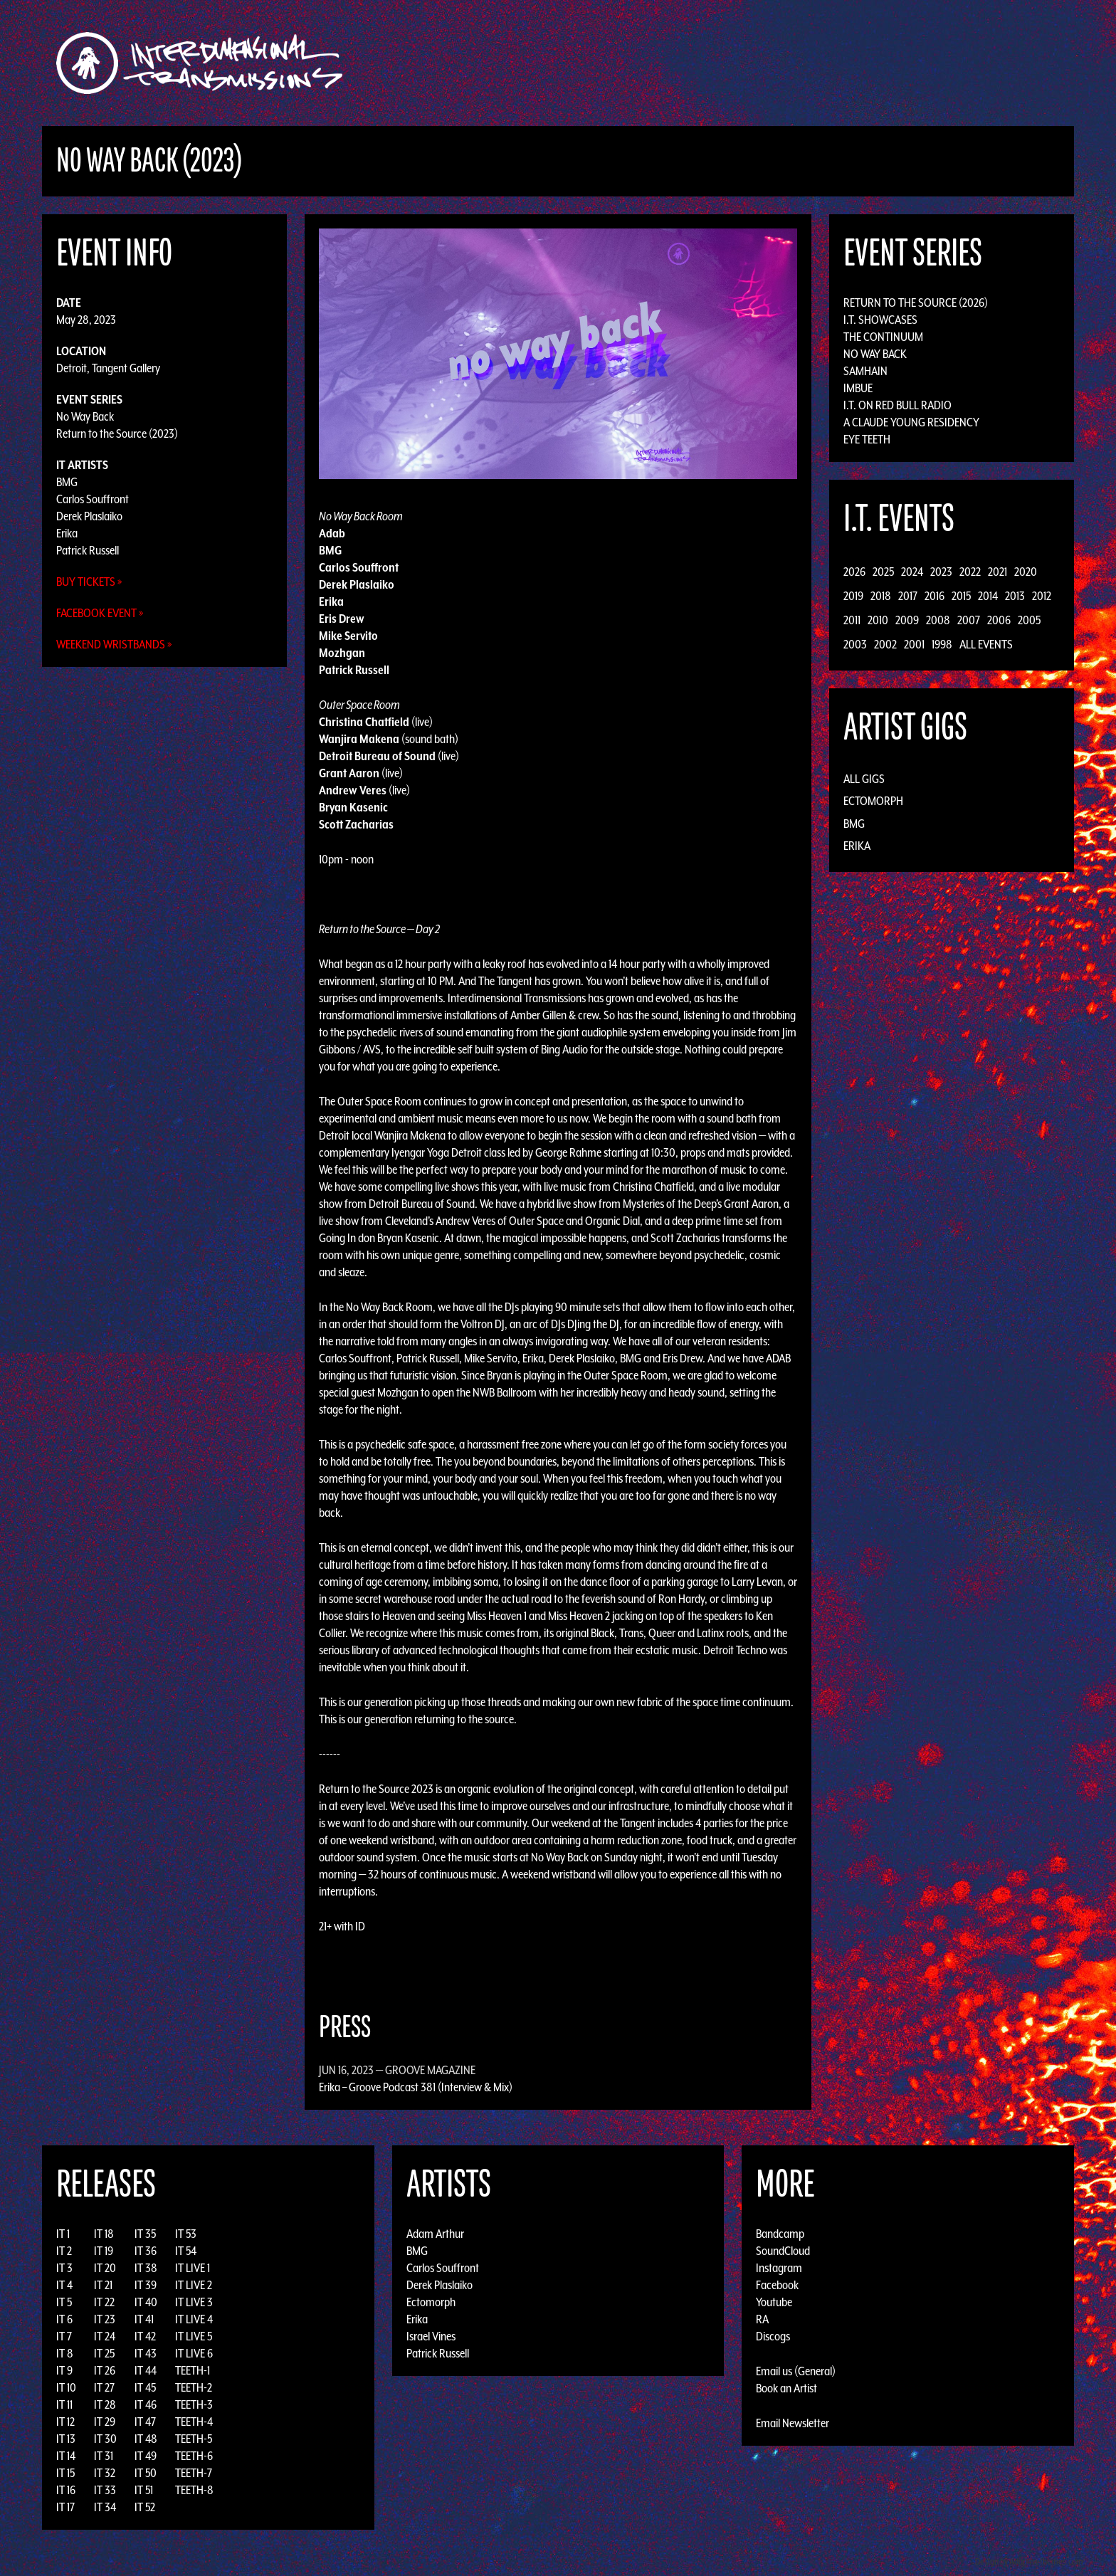 The image size is (1116, 2576). What do you see at coordinates (146, 2251) in the screenshot?
I see `IT 36` at bounding box center [146, 2251].